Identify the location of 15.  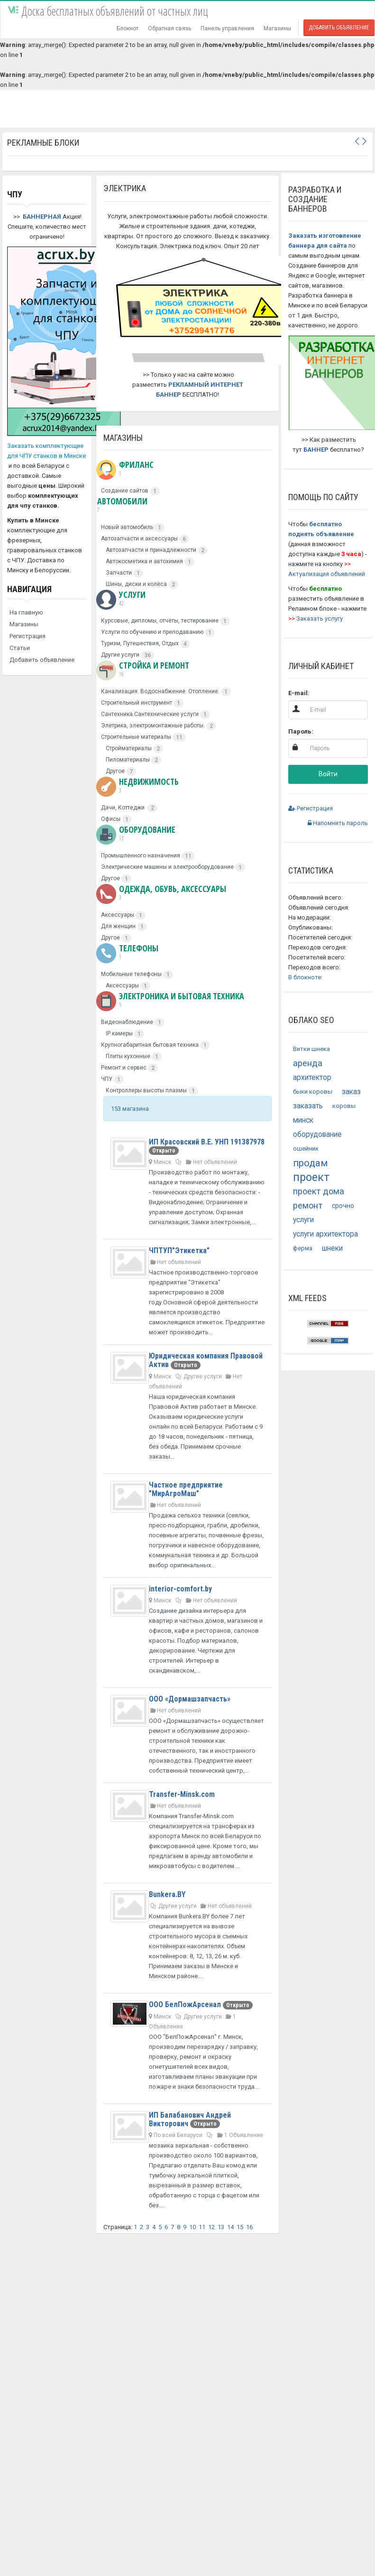
(240, 2227).